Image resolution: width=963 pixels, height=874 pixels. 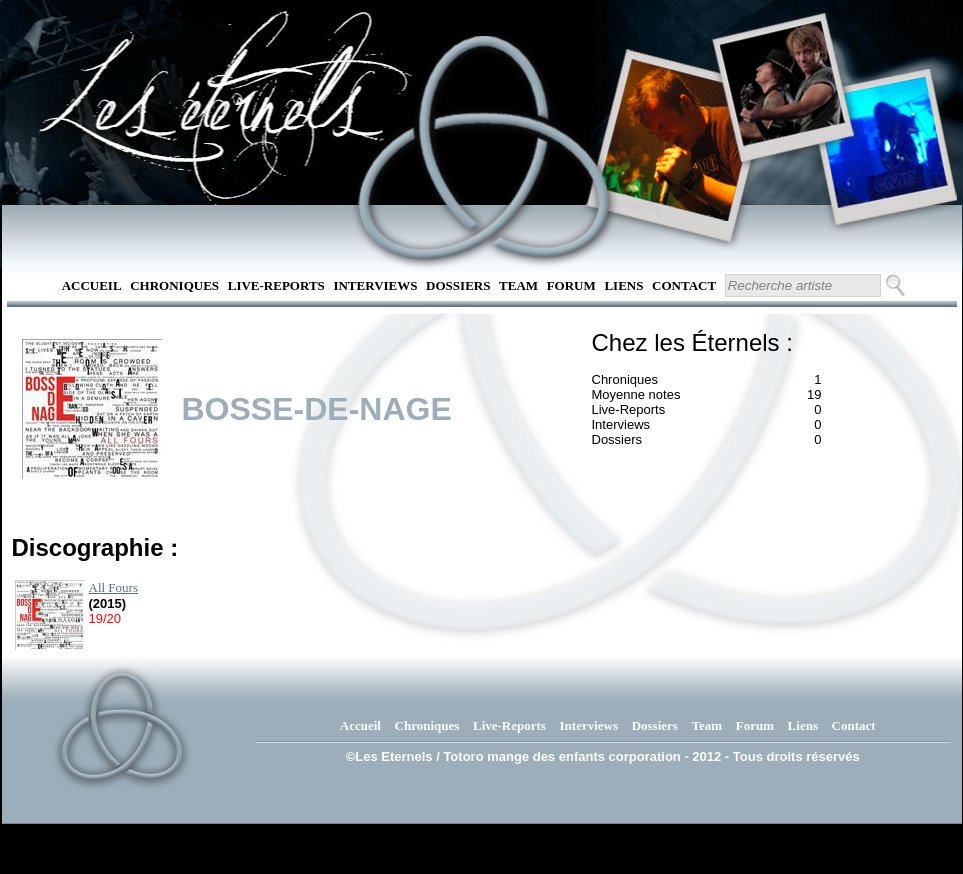 What do you see at coordinates (375, 285) in the screenshot?
I see `Interviews` at bounding box center [375, 285].